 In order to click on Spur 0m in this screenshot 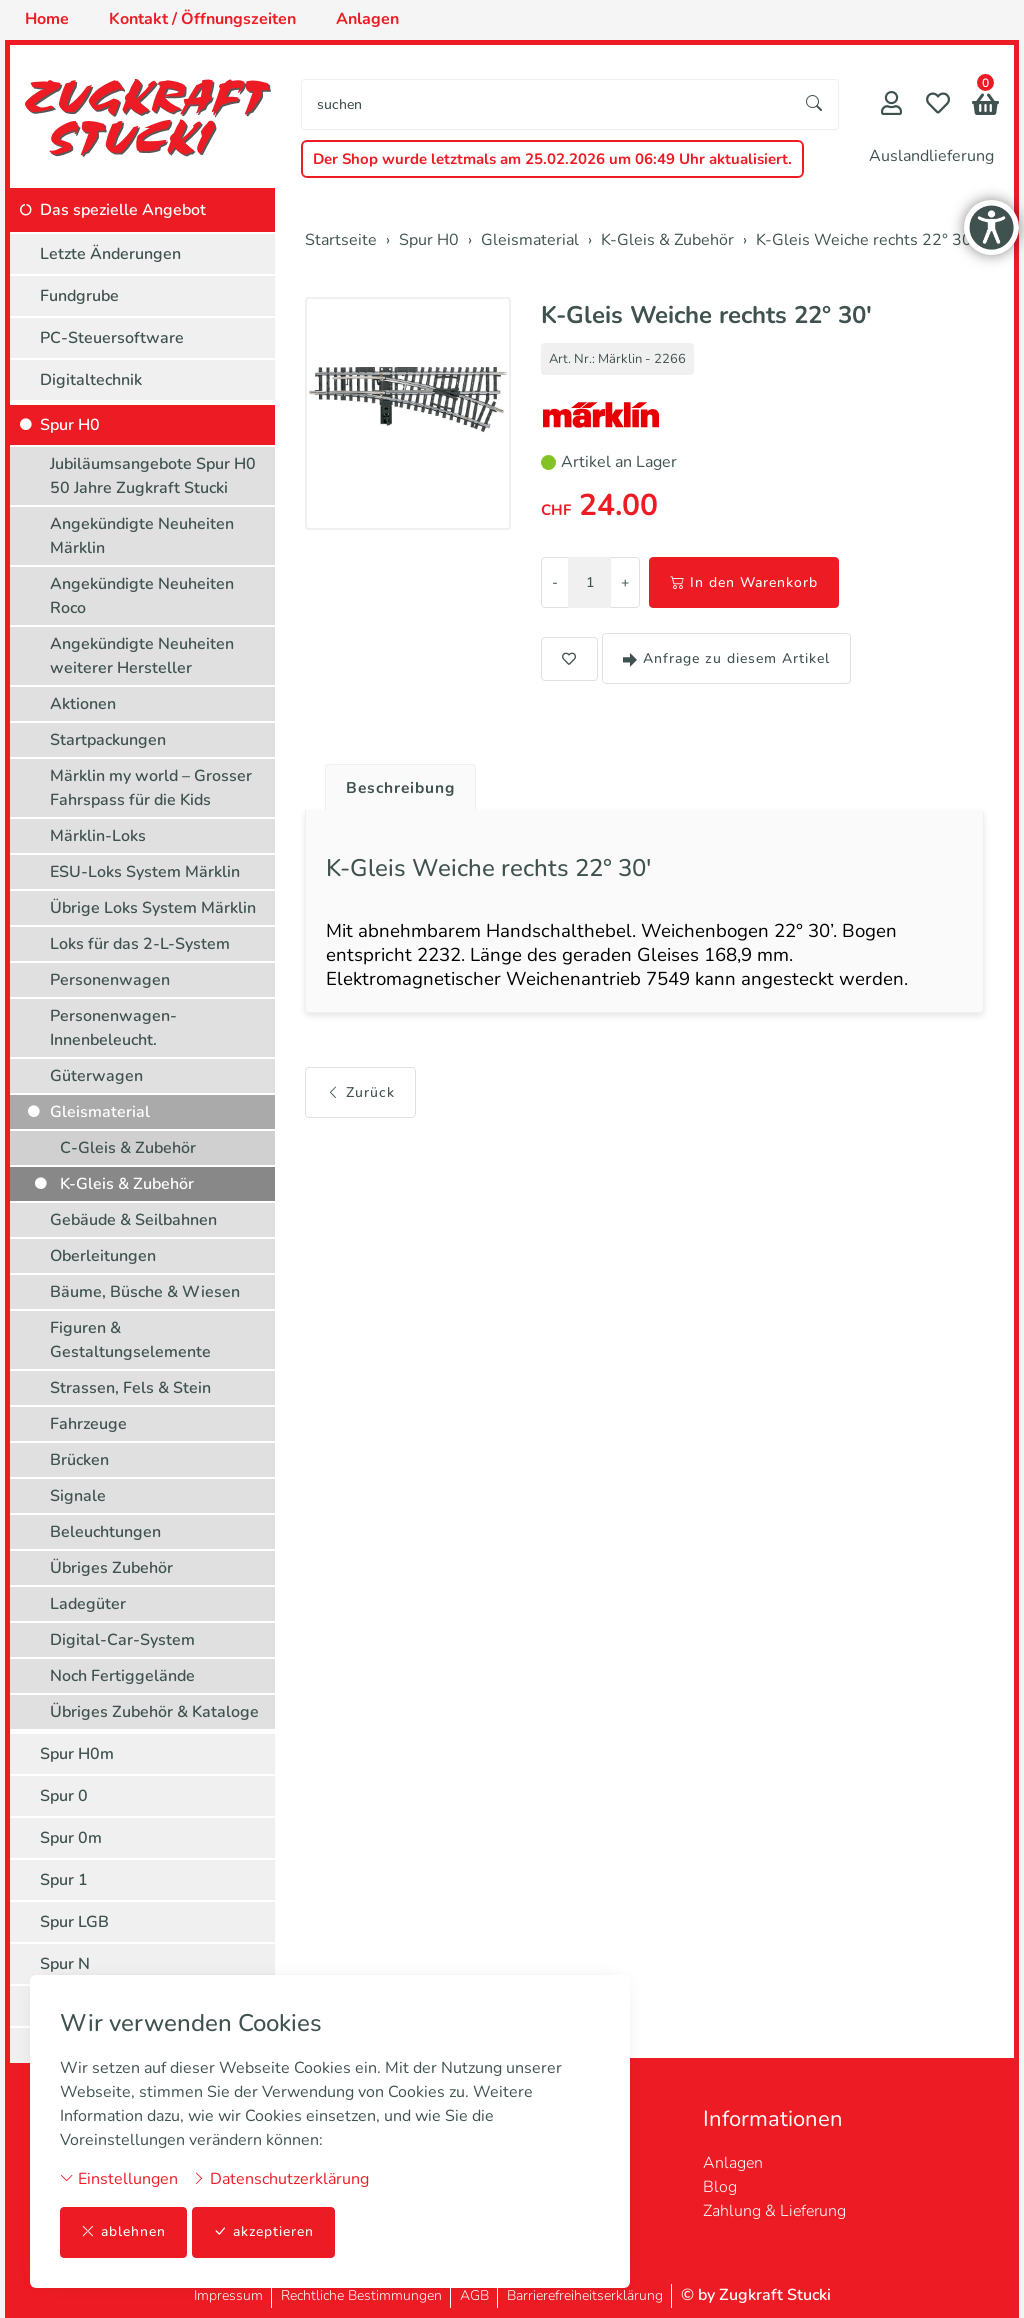, I will do `click(71, 1838)`.